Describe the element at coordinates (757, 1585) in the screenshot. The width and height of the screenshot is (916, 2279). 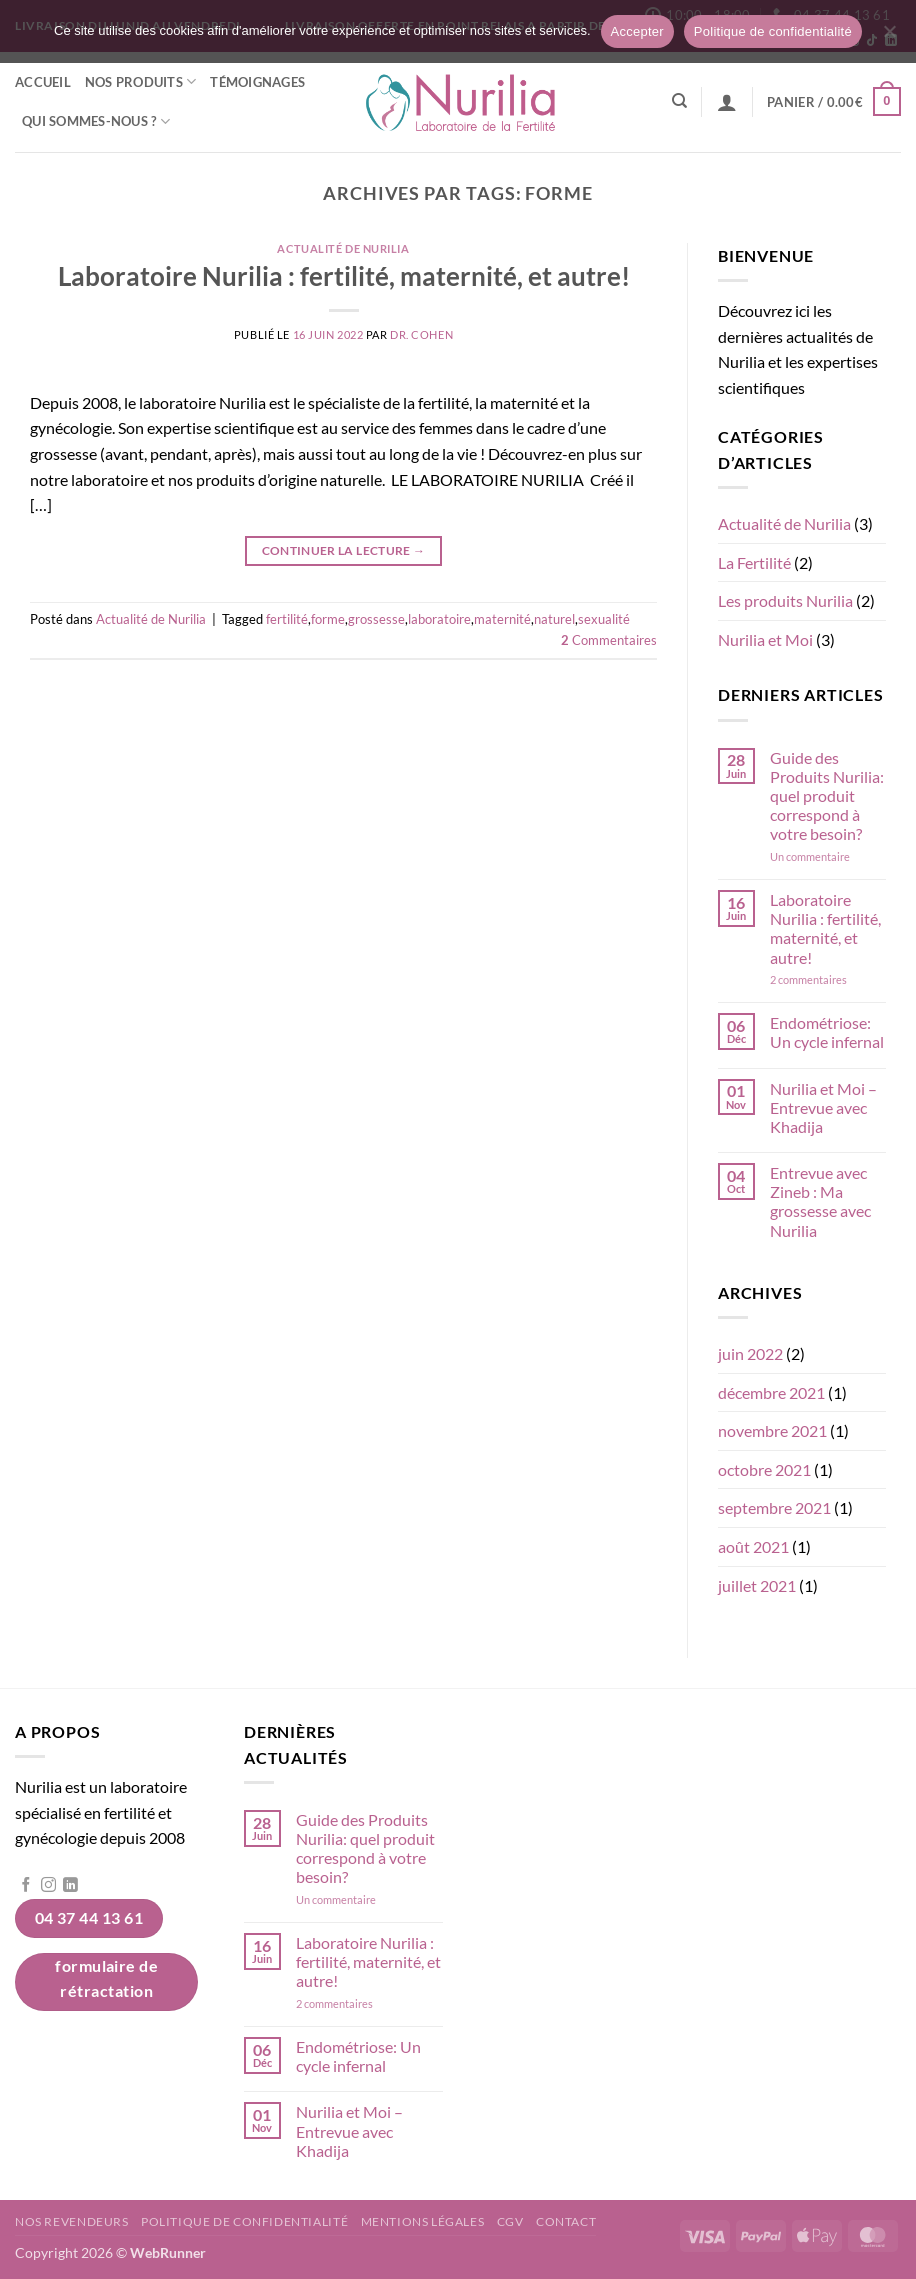
I see `juillet 2021` at that location.